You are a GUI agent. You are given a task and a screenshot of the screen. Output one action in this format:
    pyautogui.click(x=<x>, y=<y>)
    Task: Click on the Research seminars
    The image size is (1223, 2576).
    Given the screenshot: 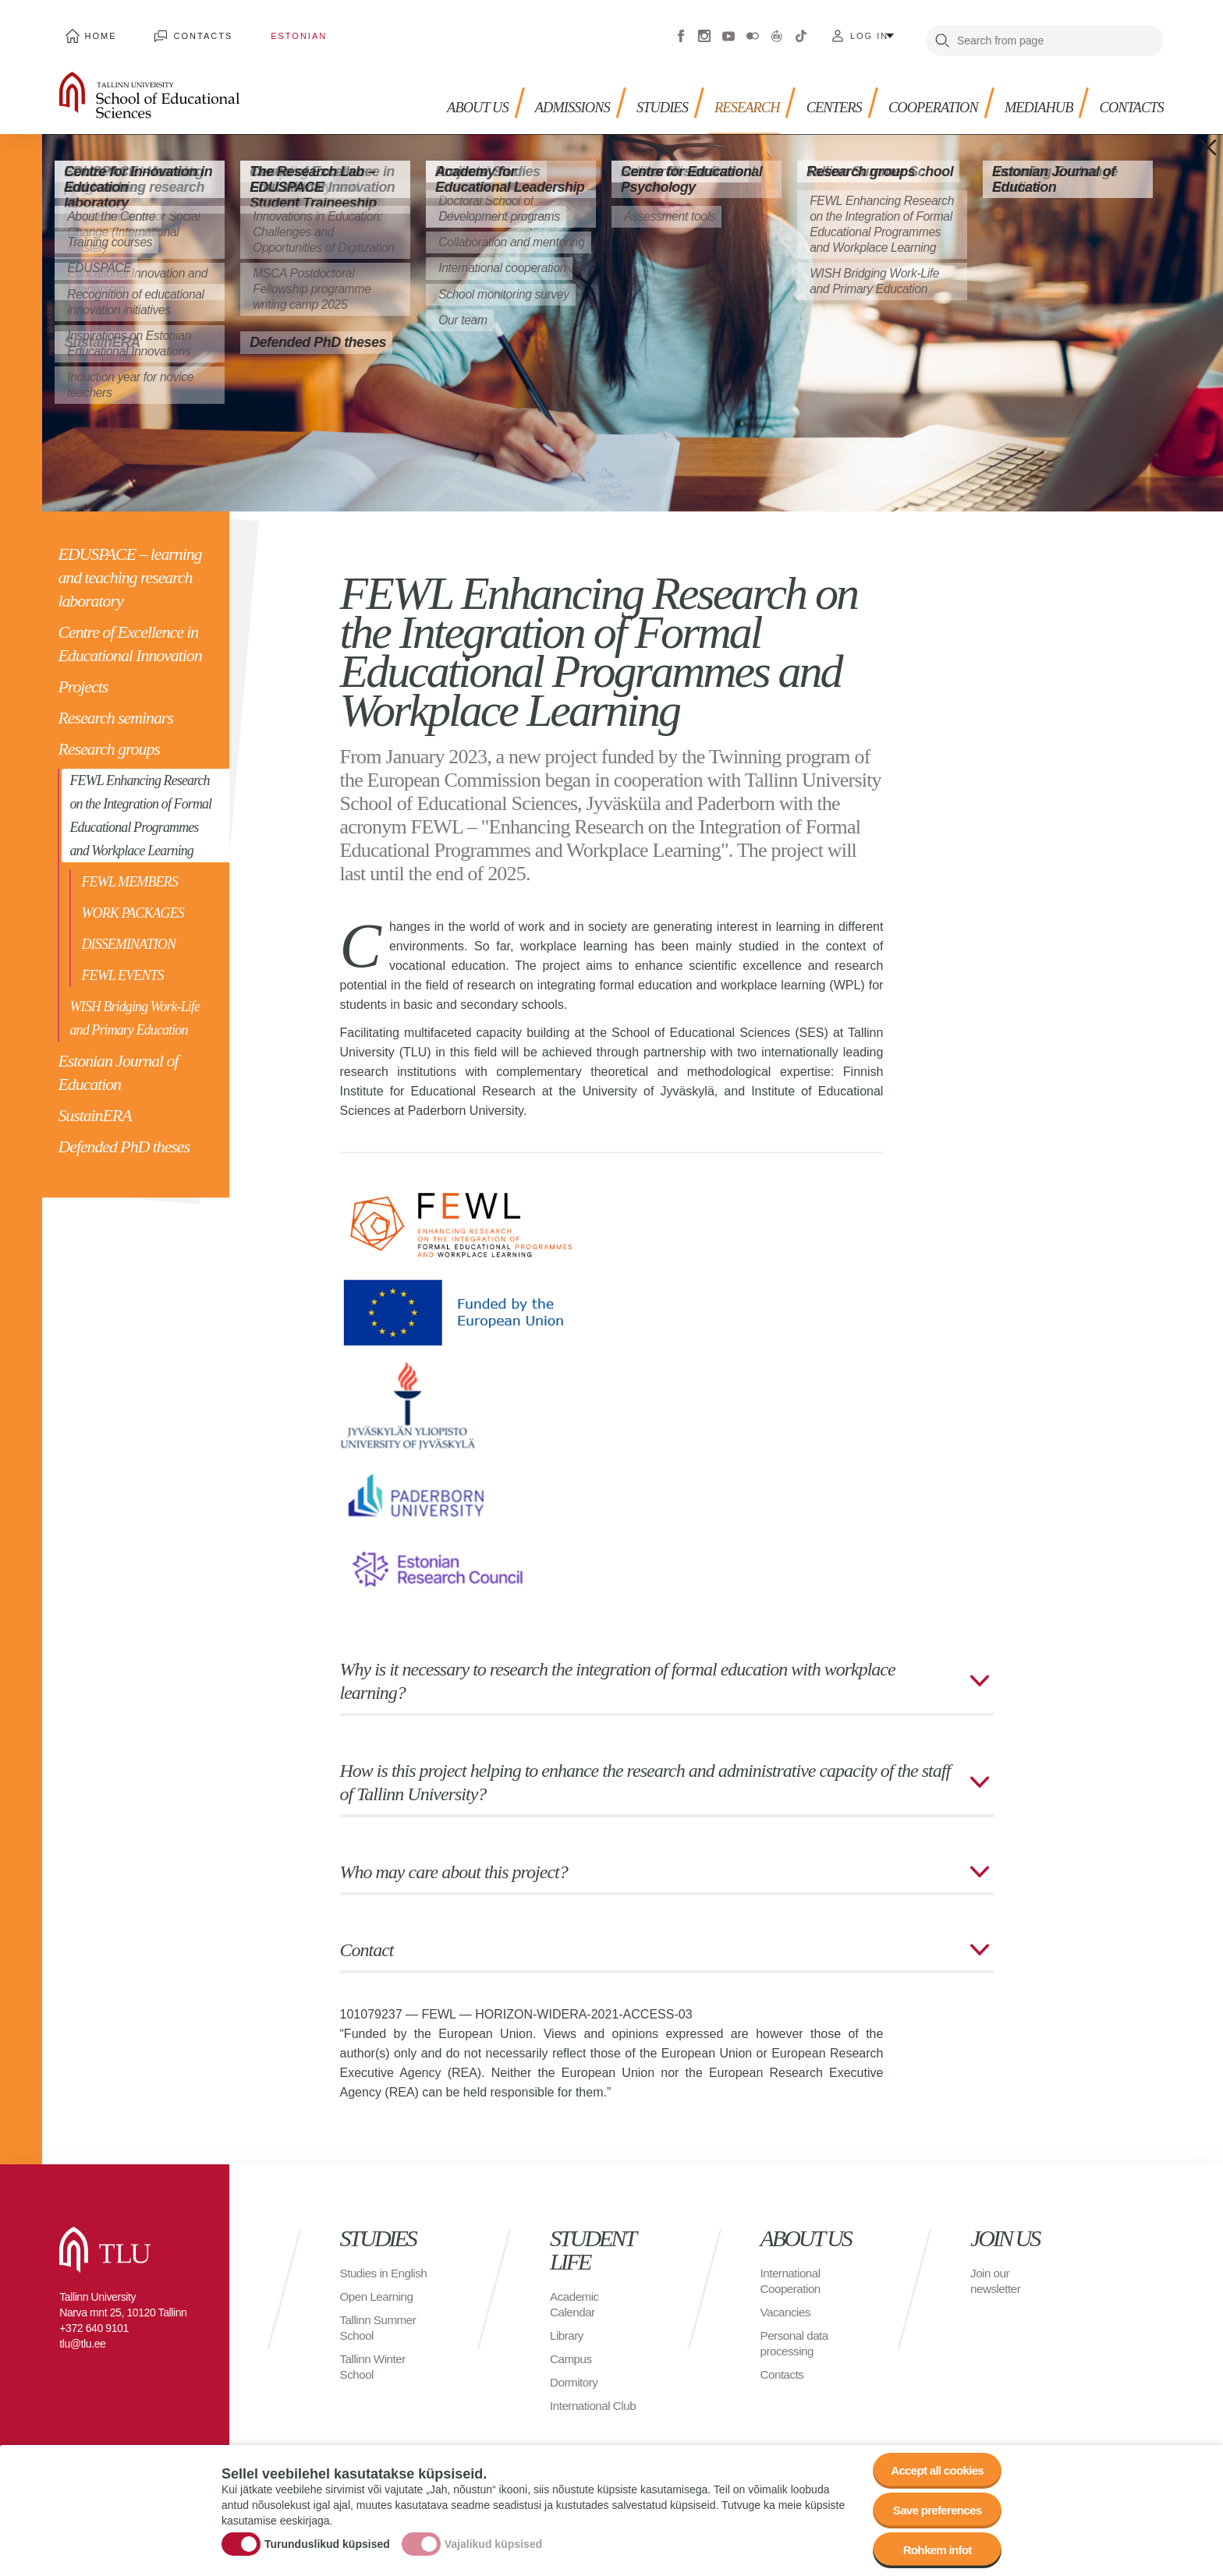 What is the action you would take?
    pyautogui.click(x=115, y=708)
    